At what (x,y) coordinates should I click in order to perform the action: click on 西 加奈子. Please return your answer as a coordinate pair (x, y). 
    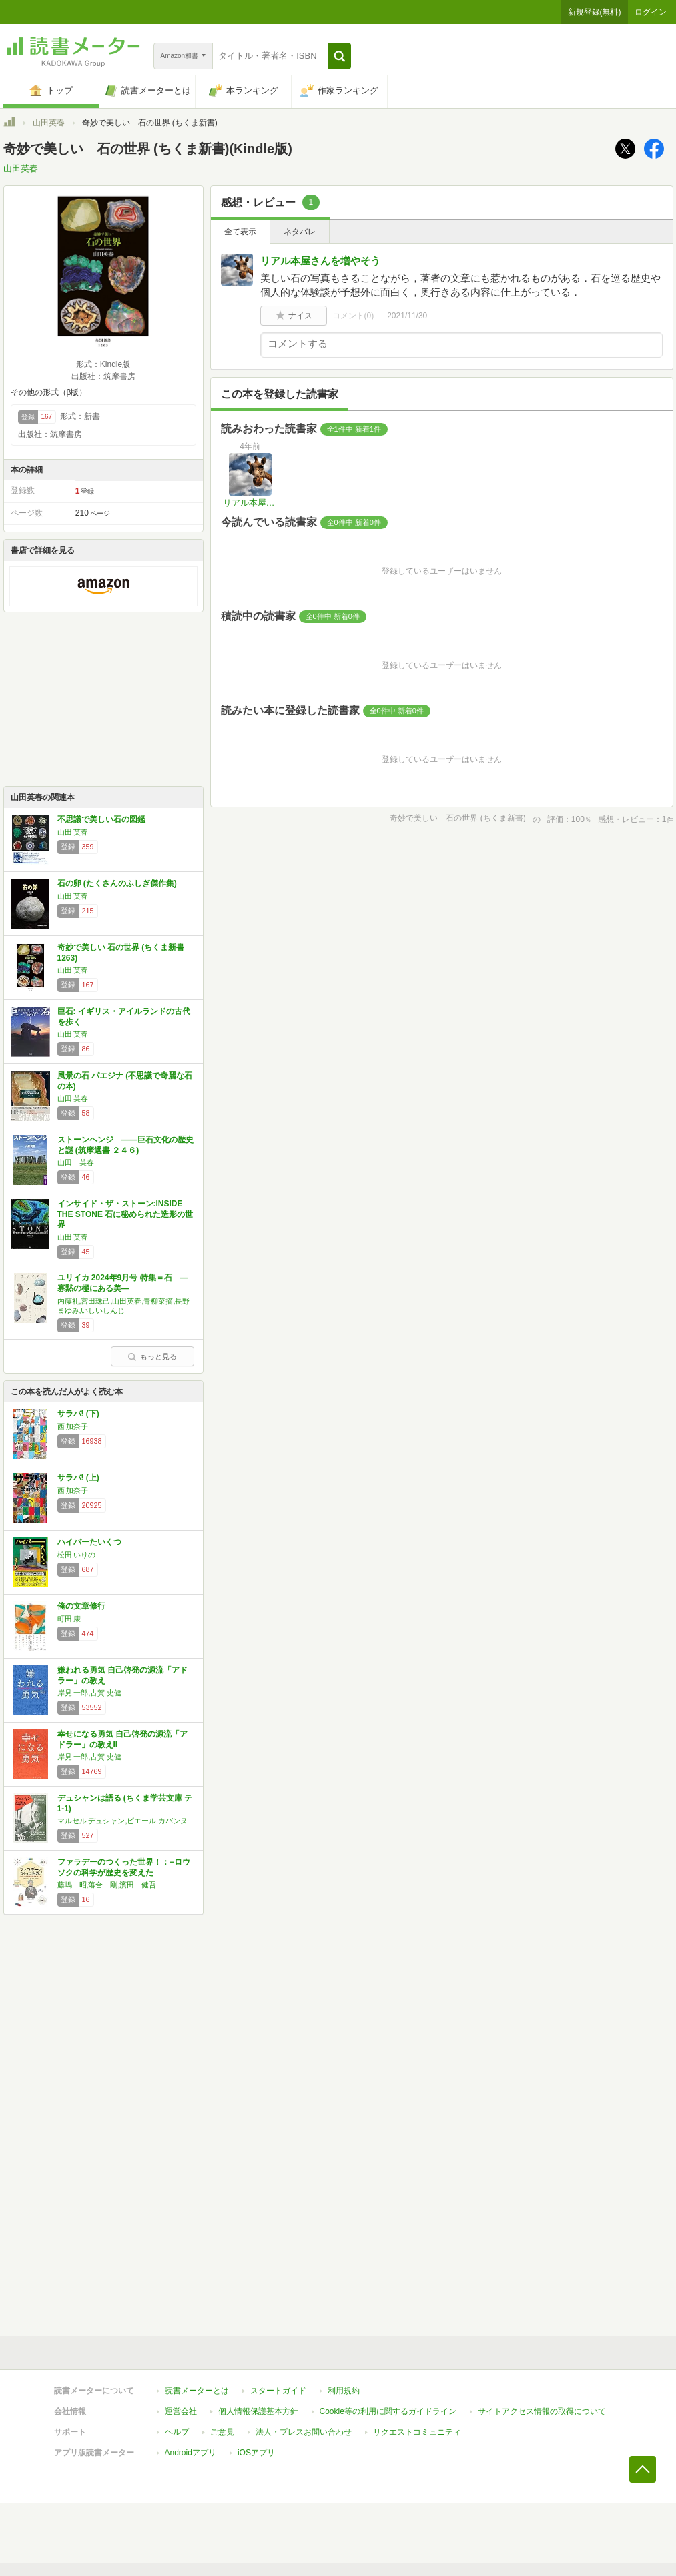
    Looking at the image, I should click on (73, 1426).